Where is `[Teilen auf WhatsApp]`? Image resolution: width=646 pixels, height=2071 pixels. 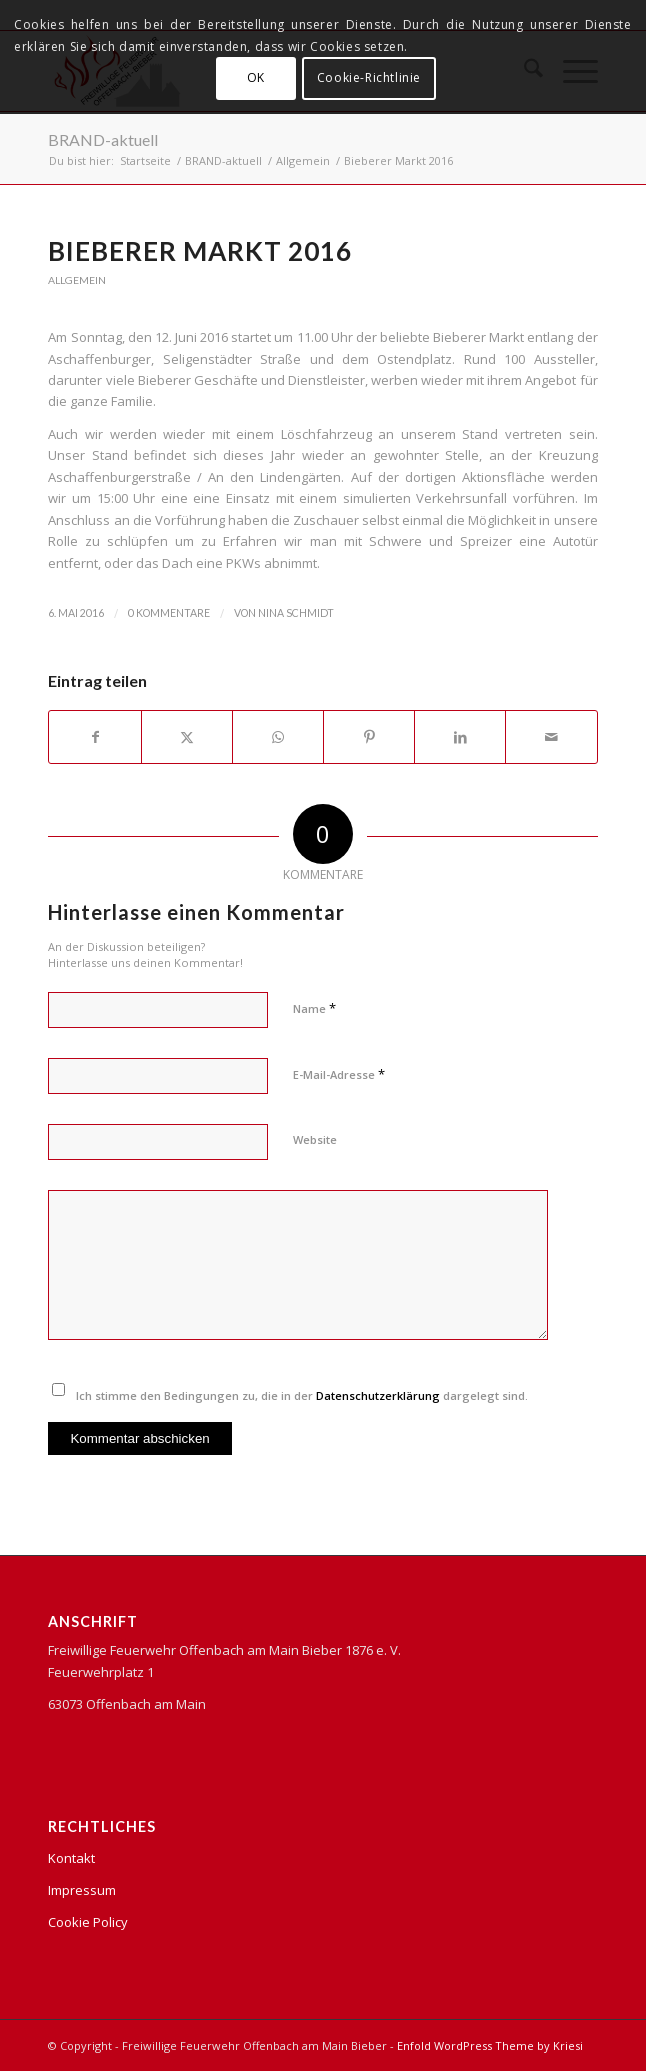
[Teilen auf WhatsApp] is located at coordinates (278, 737).